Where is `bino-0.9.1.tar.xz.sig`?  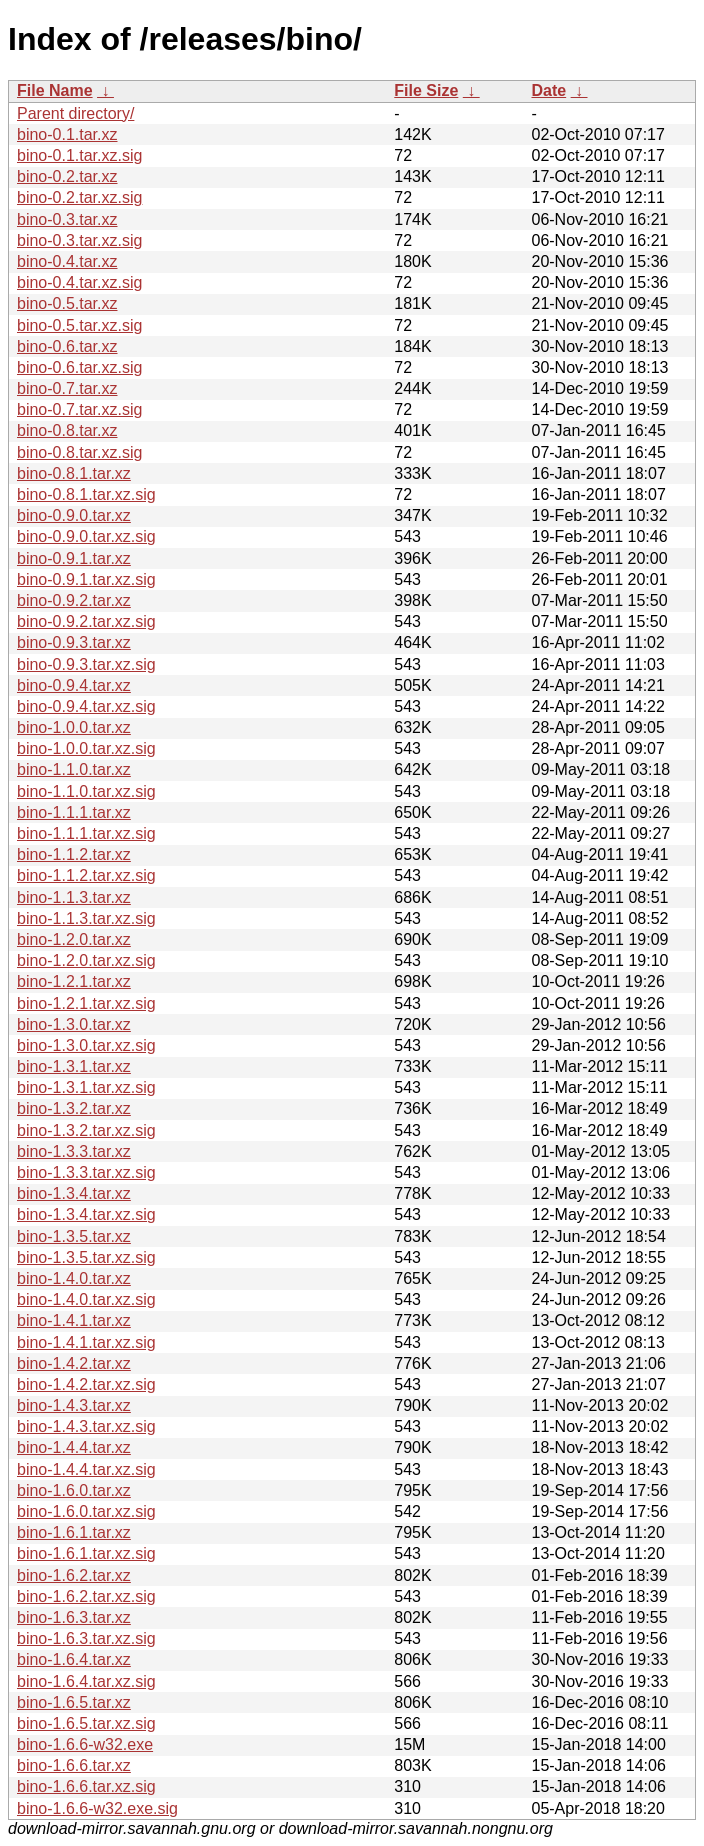
bino-0.9.1.tar.xz.sig is located at coordinates (86, 579).